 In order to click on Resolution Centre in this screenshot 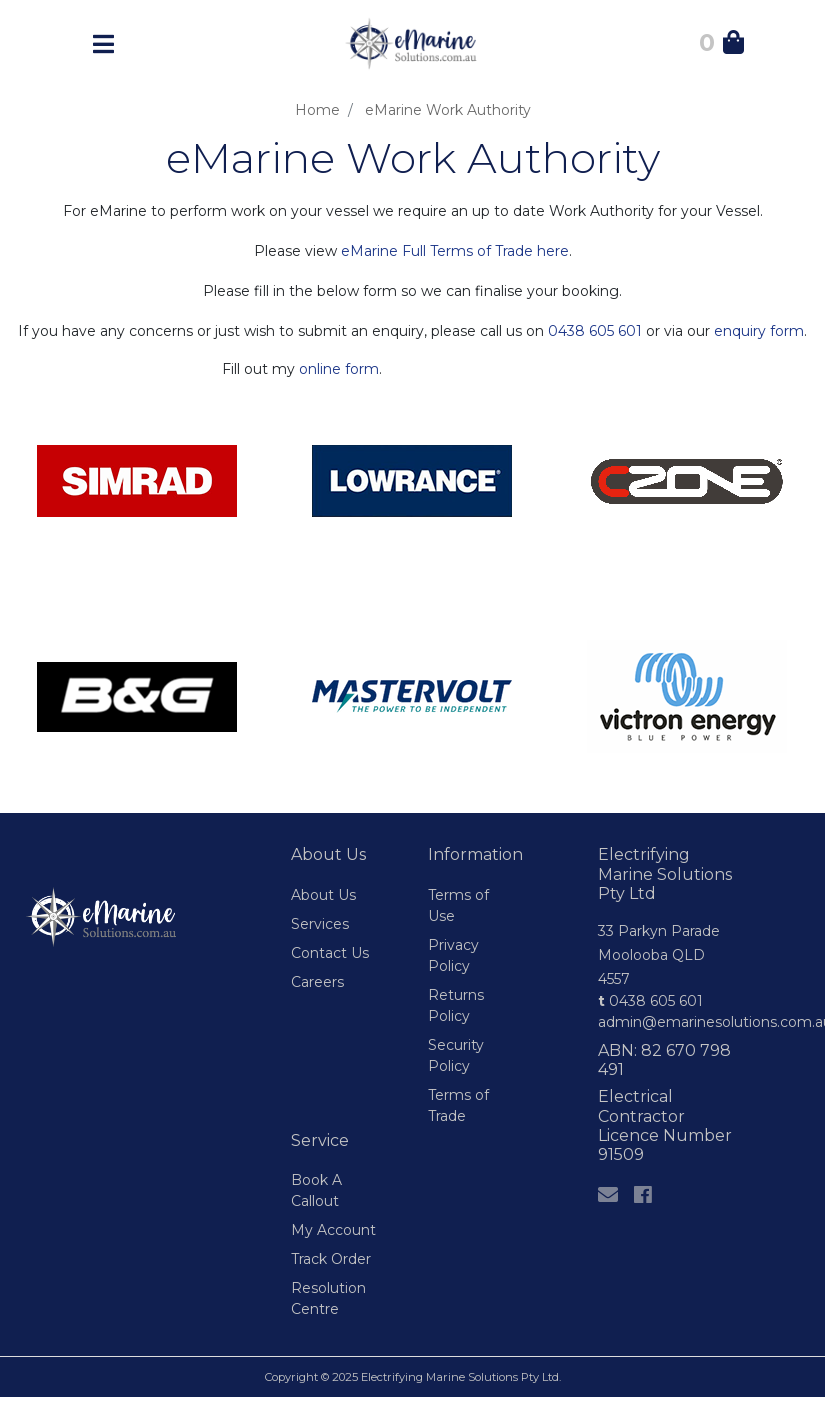, I will do `click(328, 1298)`.